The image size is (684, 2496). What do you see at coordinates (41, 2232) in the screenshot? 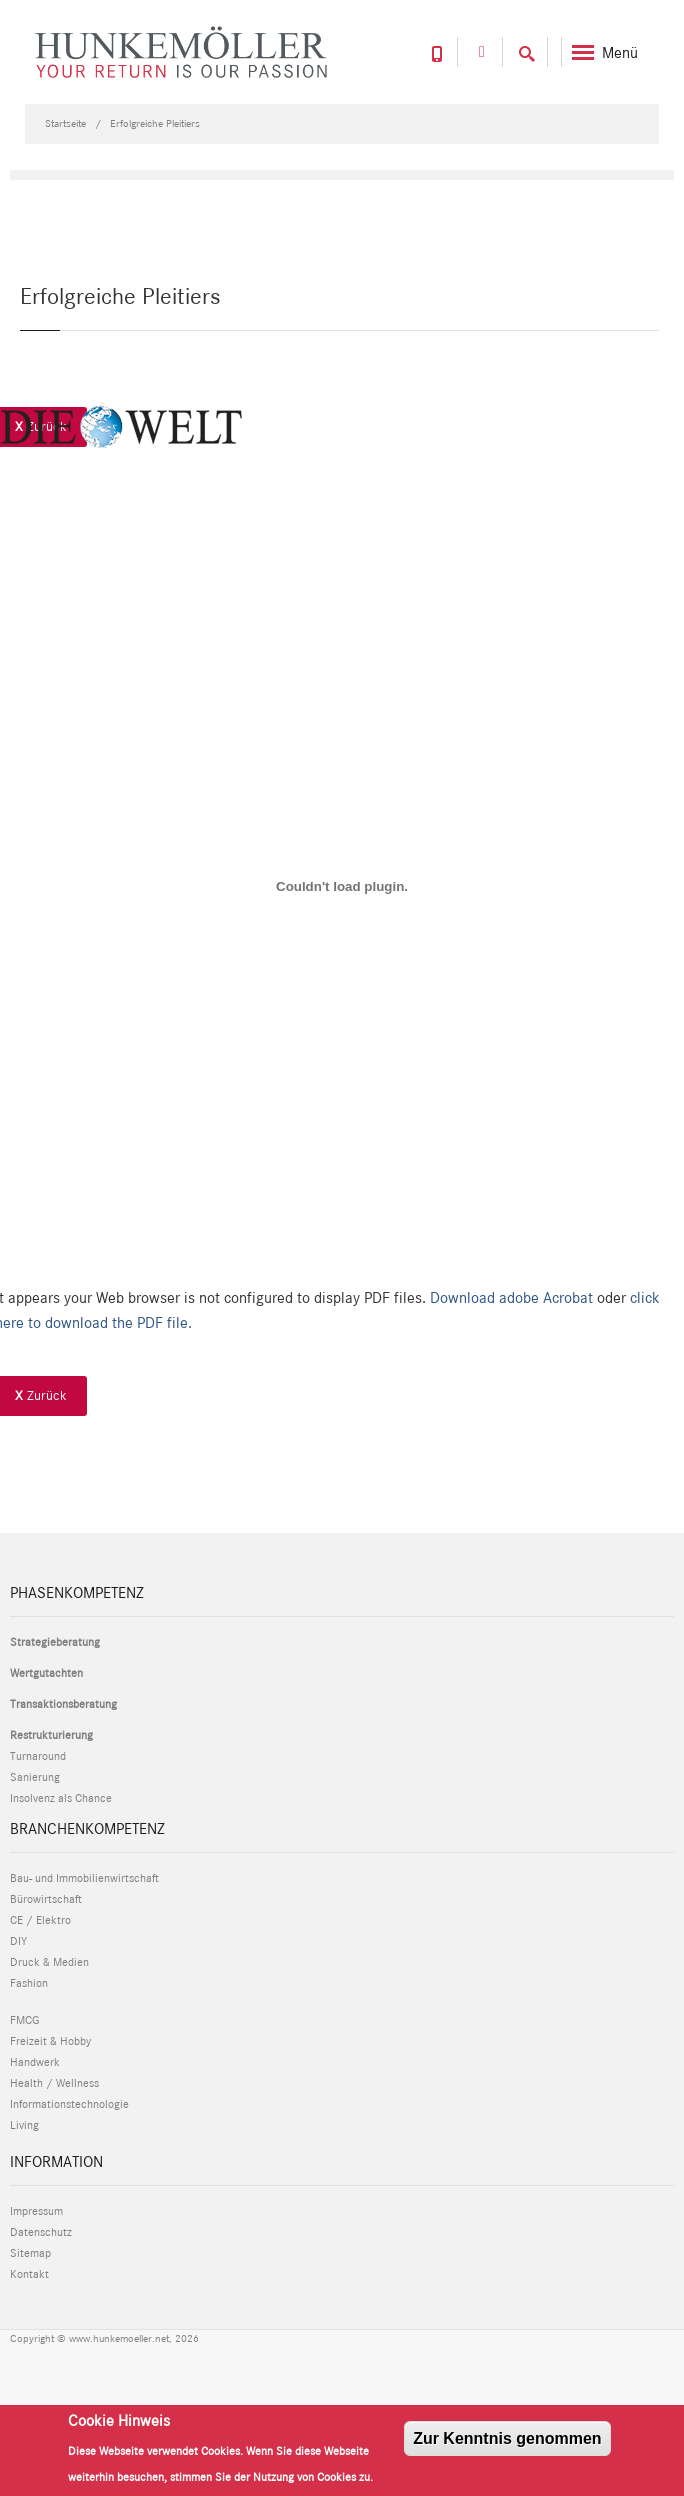
I see `Datenschutz` at bounding box center [41, 2232].